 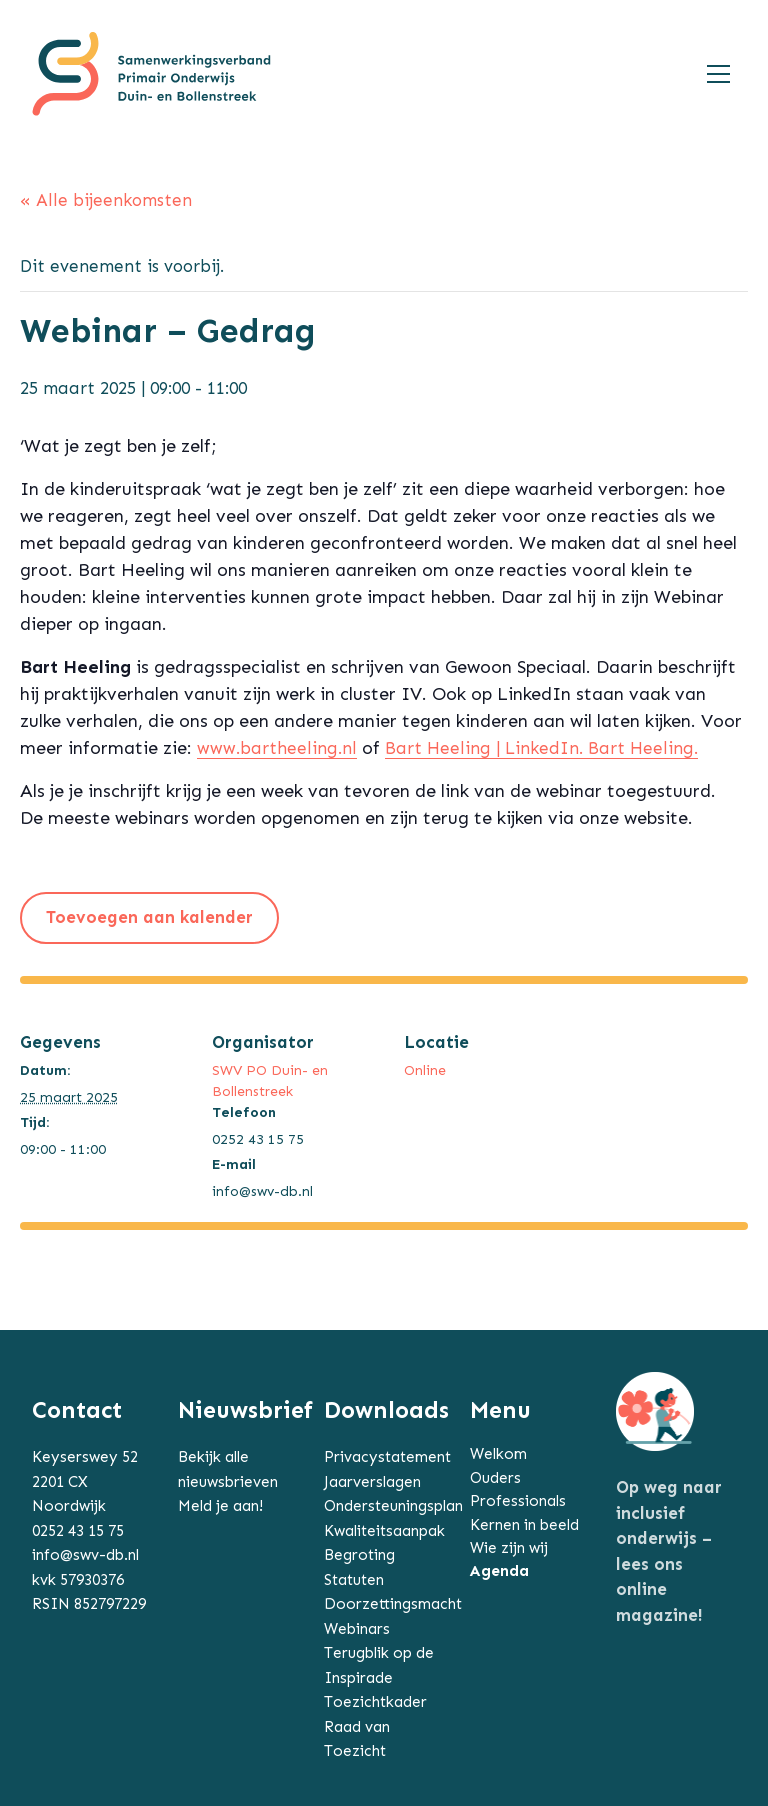 What do you see at coordinates (499, 1571) in the screenshot?
I see `Agenda` at bounding box center [499, 1571].